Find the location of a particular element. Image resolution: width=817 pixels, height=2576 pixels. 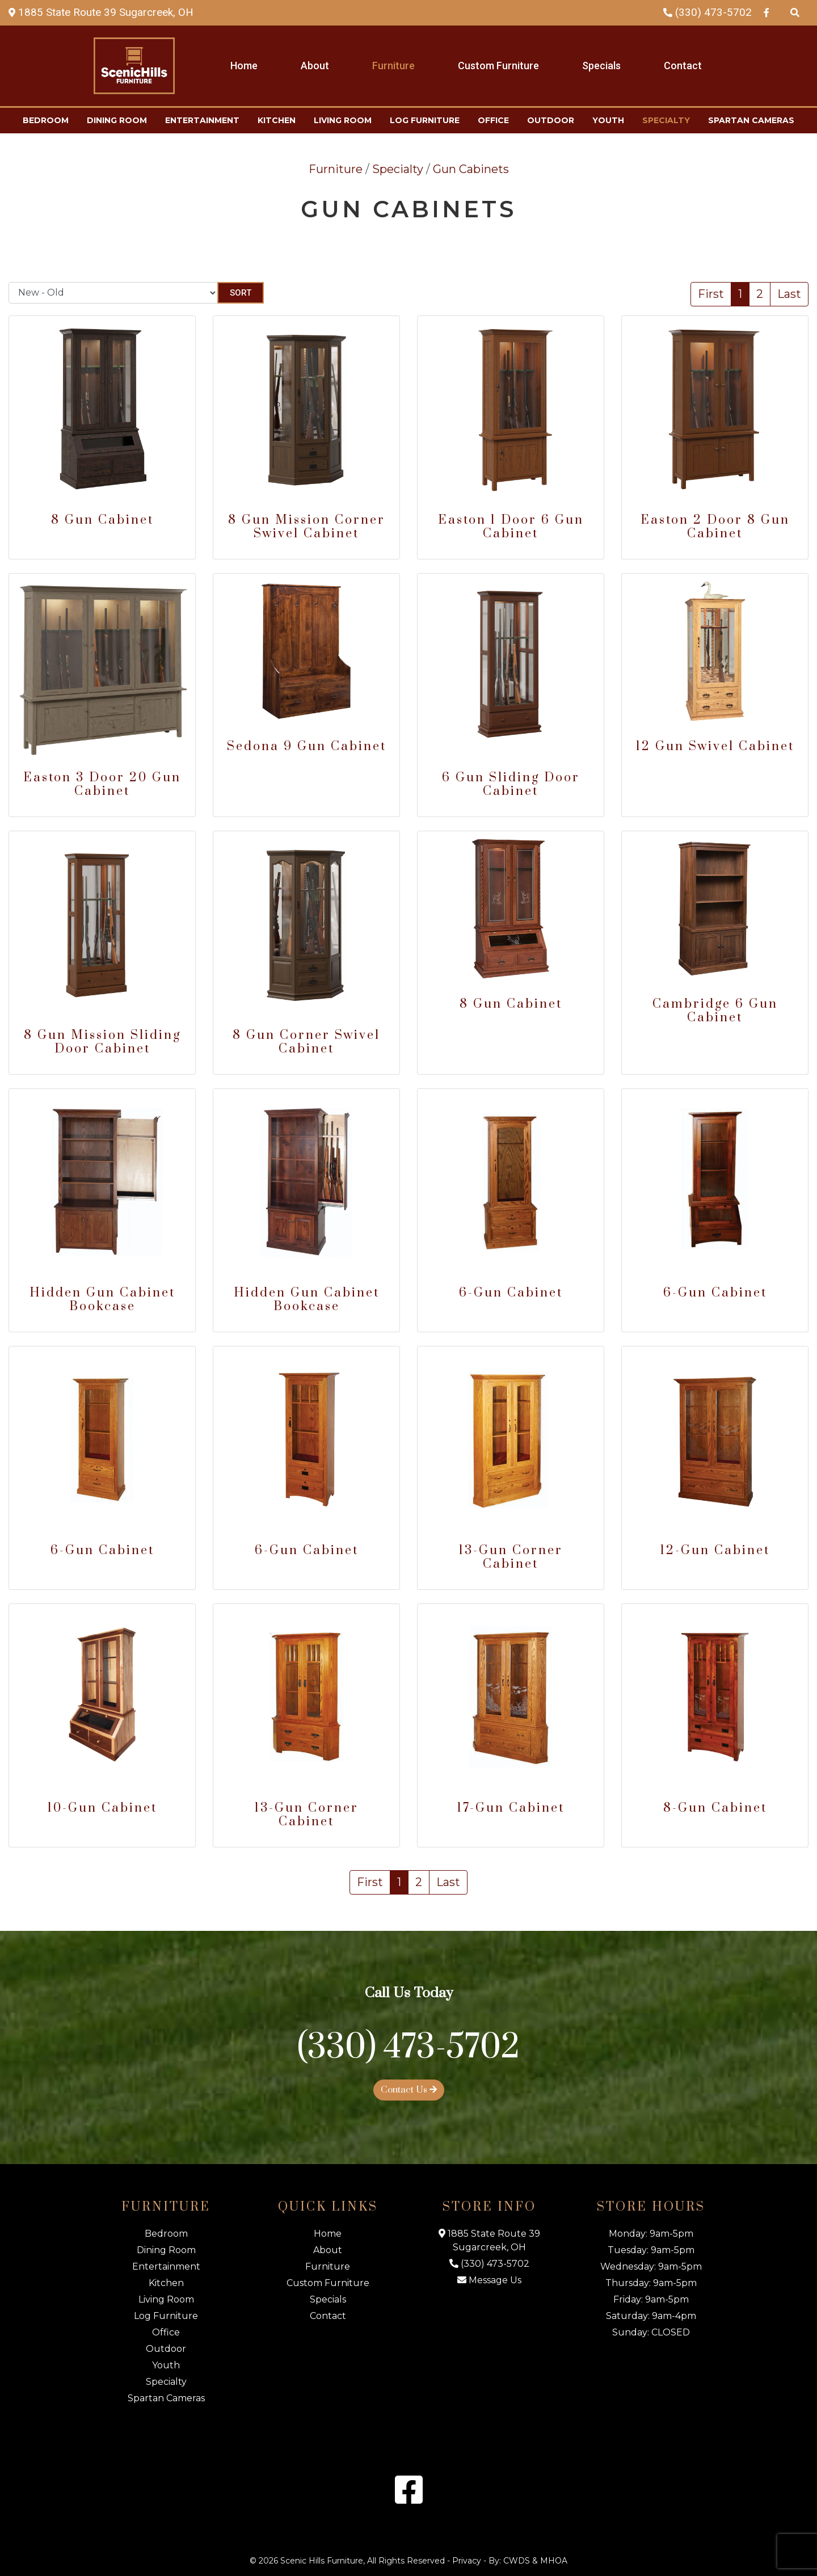

Gun Cabinets is located at coordinates (471, 169).